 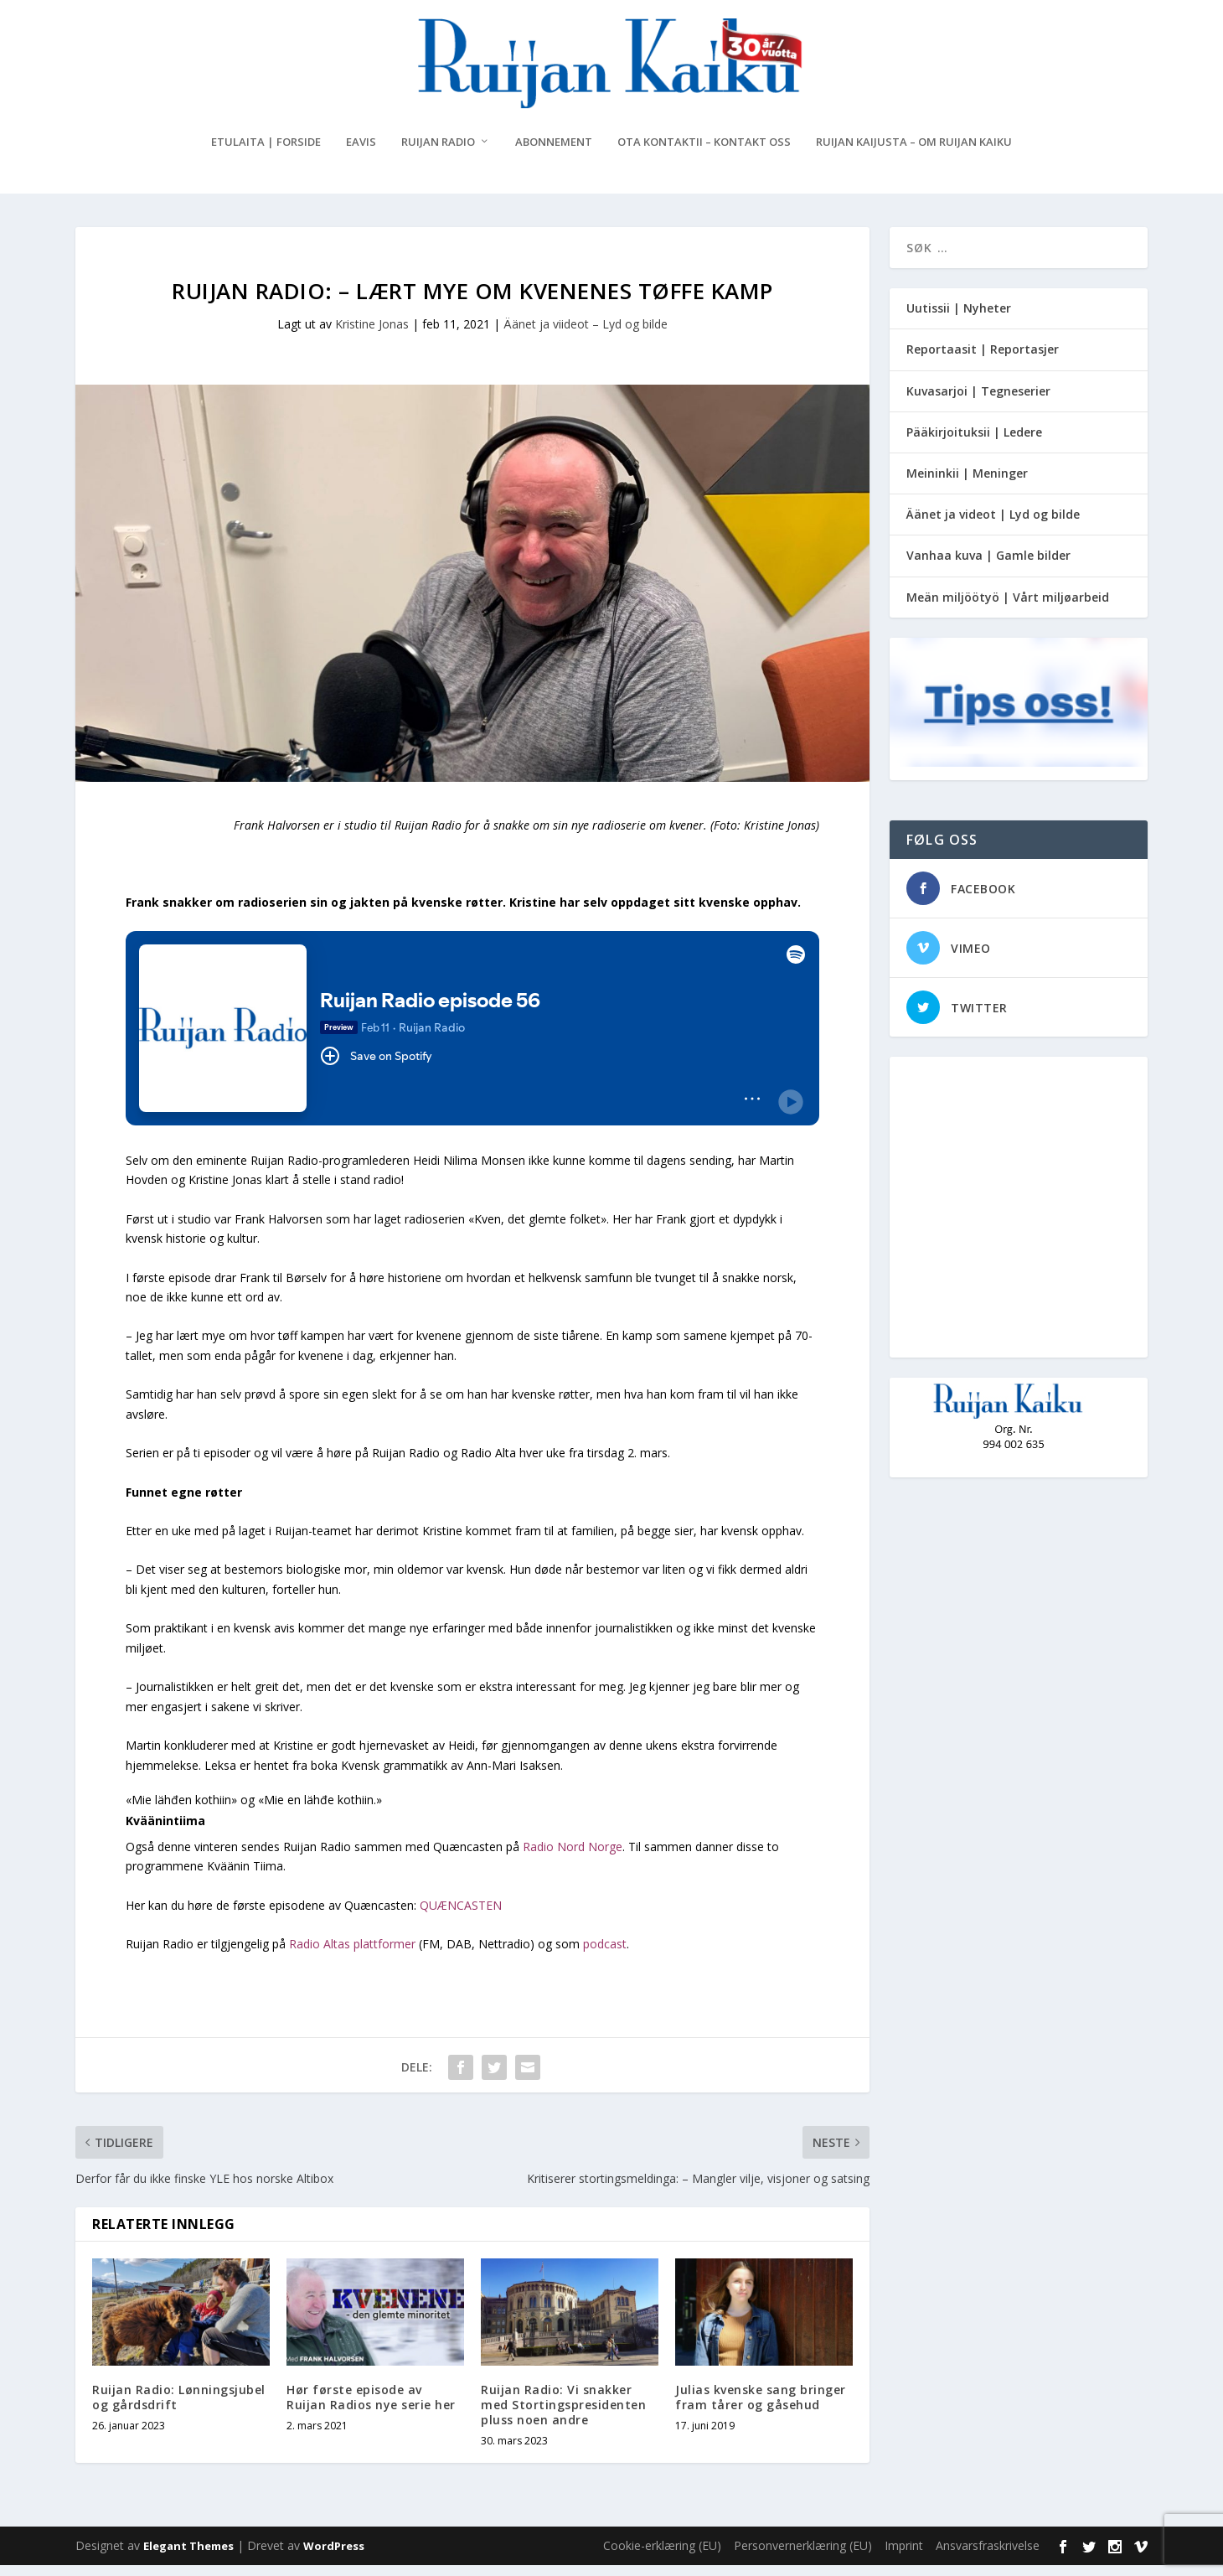 What do you see at coordinates (352, 1955) in the screenshot?
I see `Radio Altas plattformer` at bounding box center [352, 1955].